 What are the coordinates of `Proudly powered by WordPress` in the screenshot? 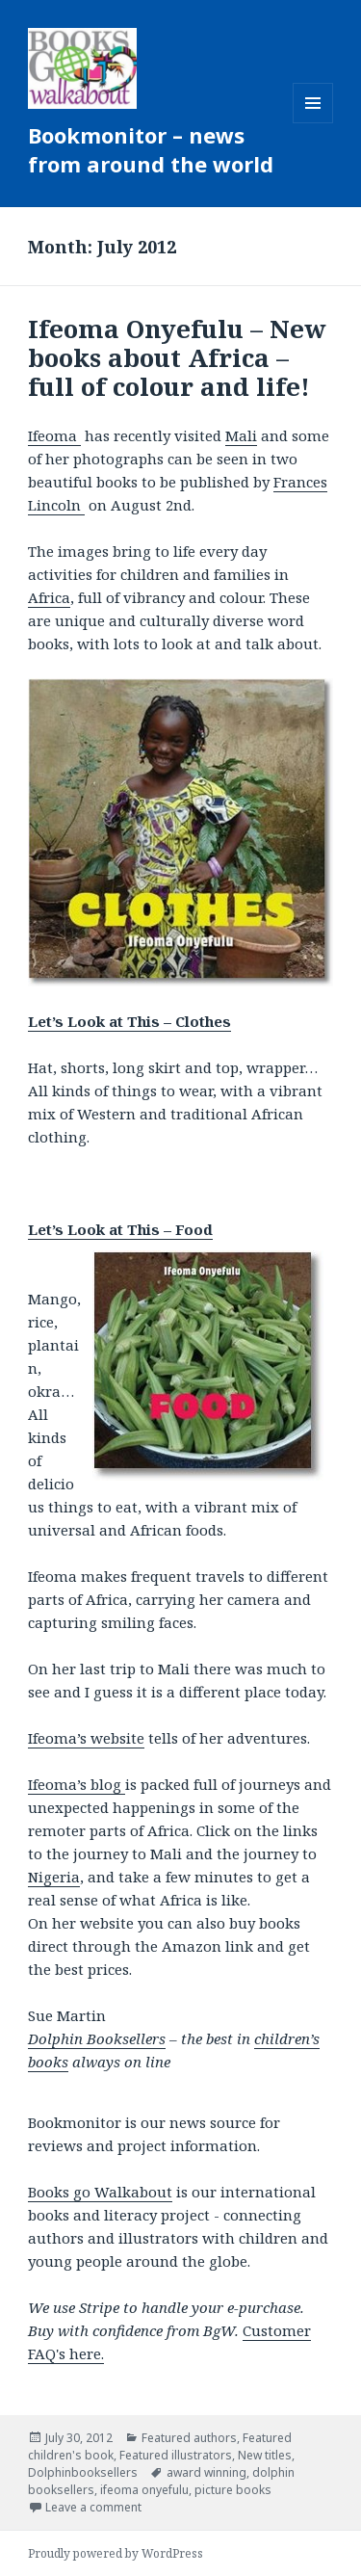 It's located at (115, 2553).